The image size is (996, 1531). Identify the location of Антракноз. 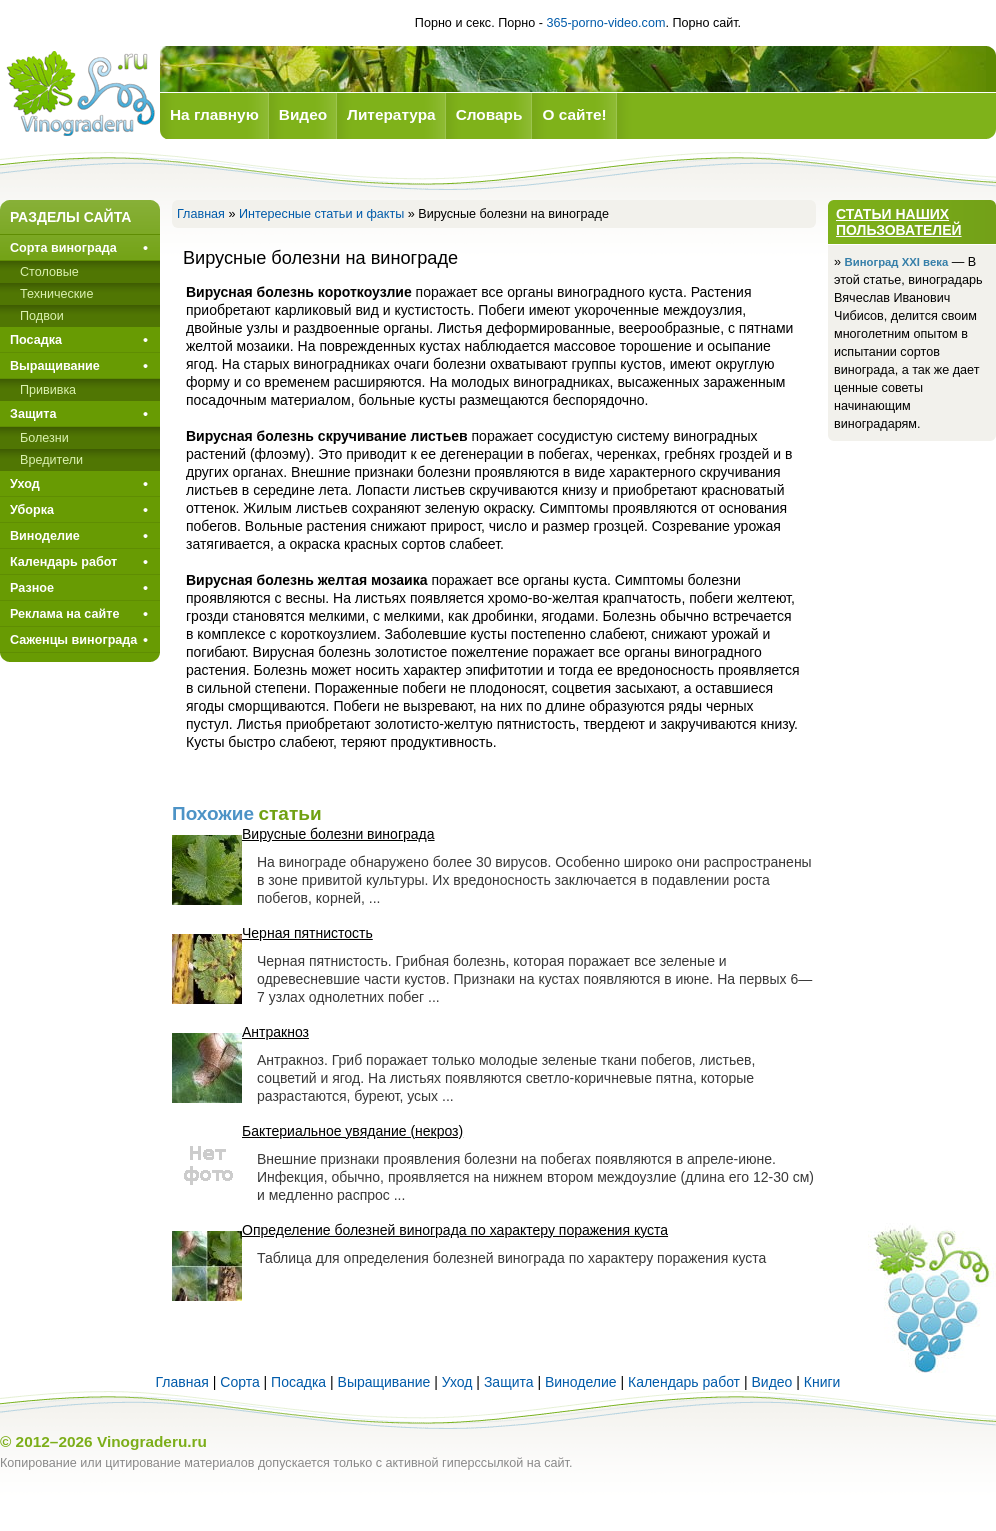
(275, 1032).